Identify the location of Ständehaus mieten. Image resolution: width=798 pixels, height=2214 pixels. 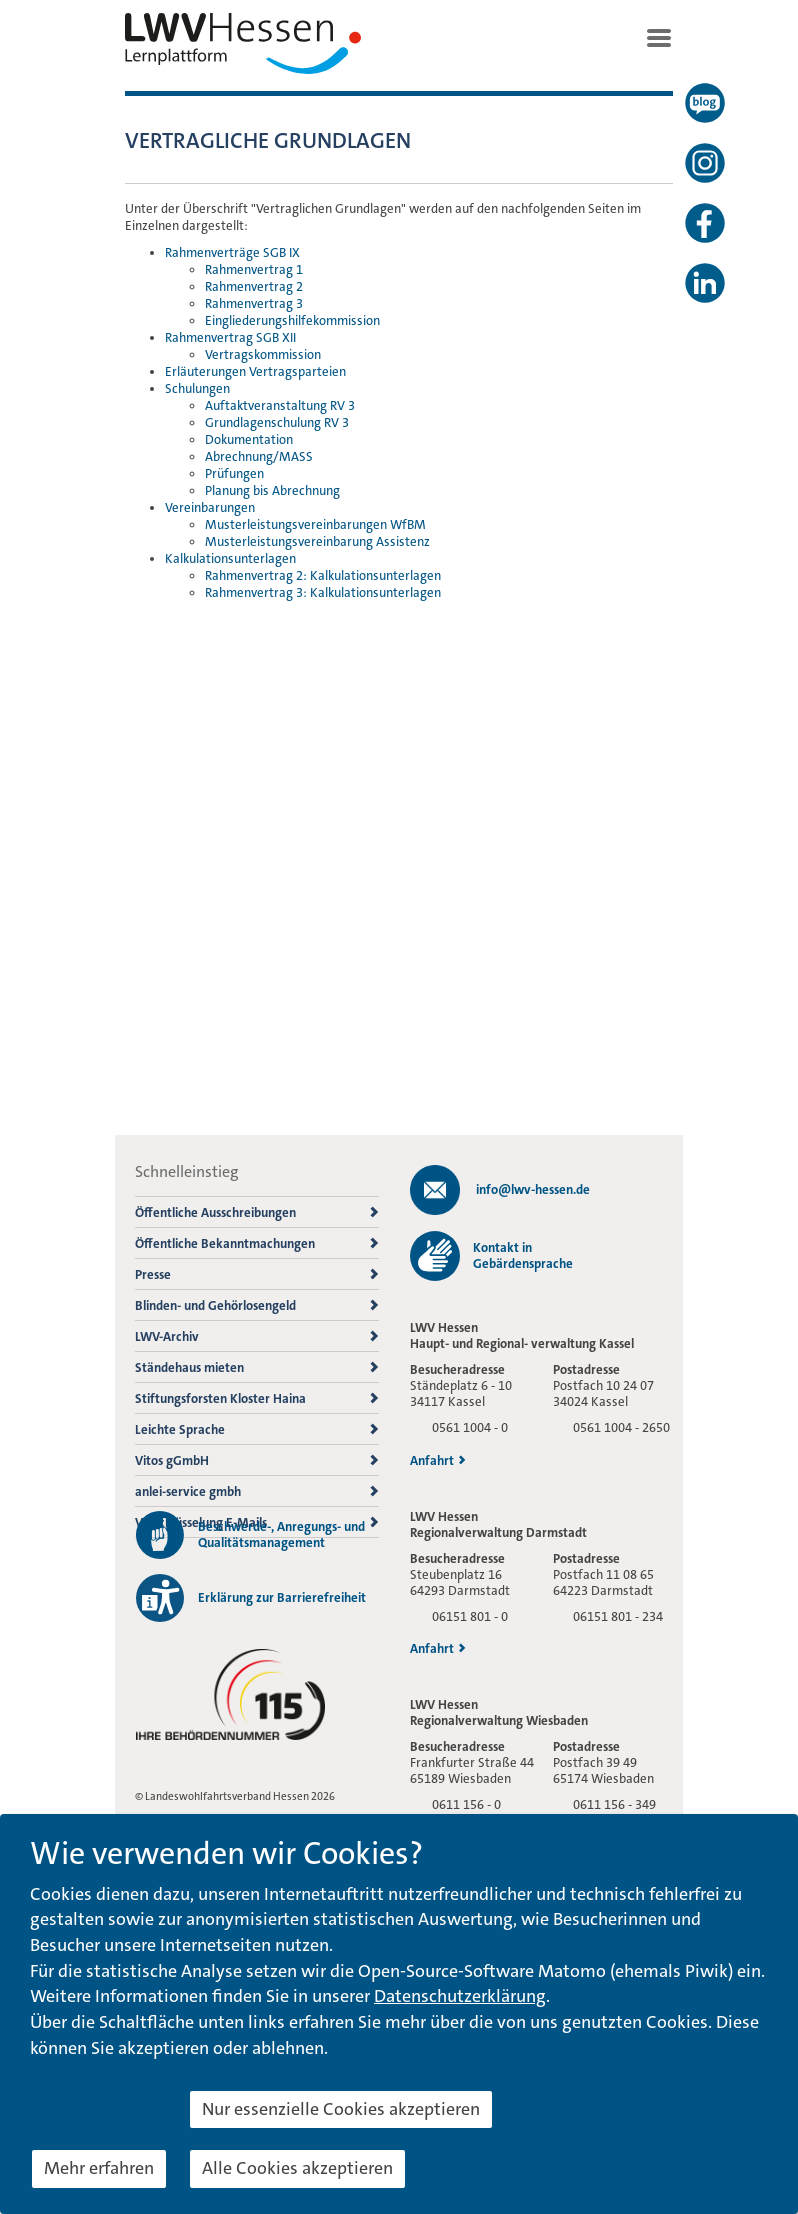
(257, 1367).